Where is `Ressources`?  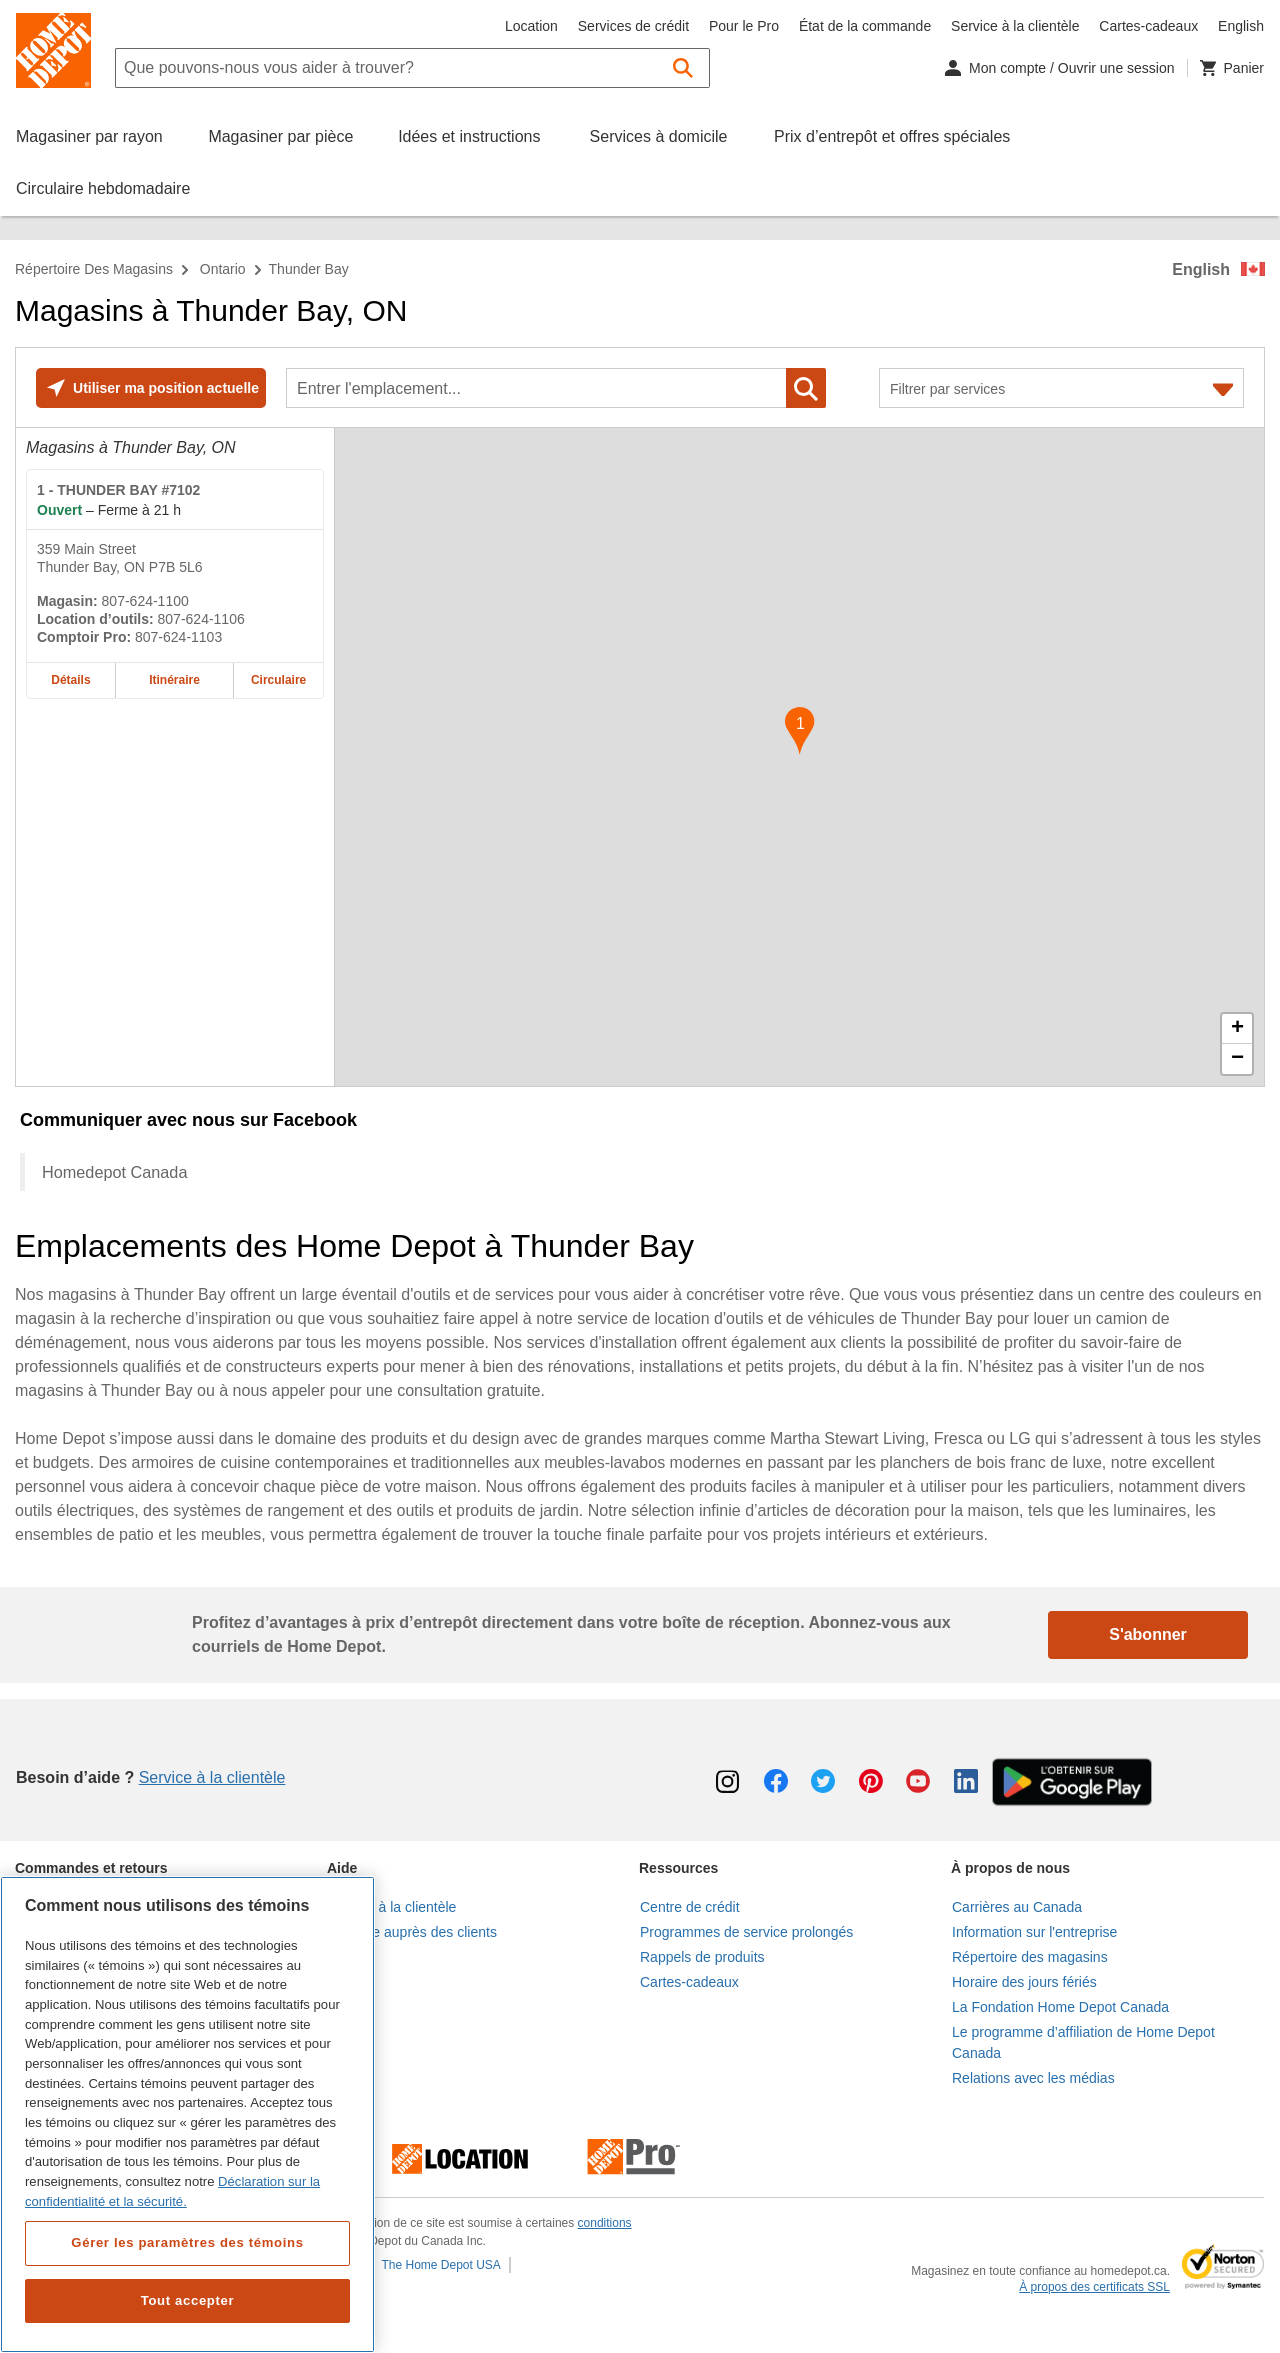 Ressources is located at coordinates (678, 1868).